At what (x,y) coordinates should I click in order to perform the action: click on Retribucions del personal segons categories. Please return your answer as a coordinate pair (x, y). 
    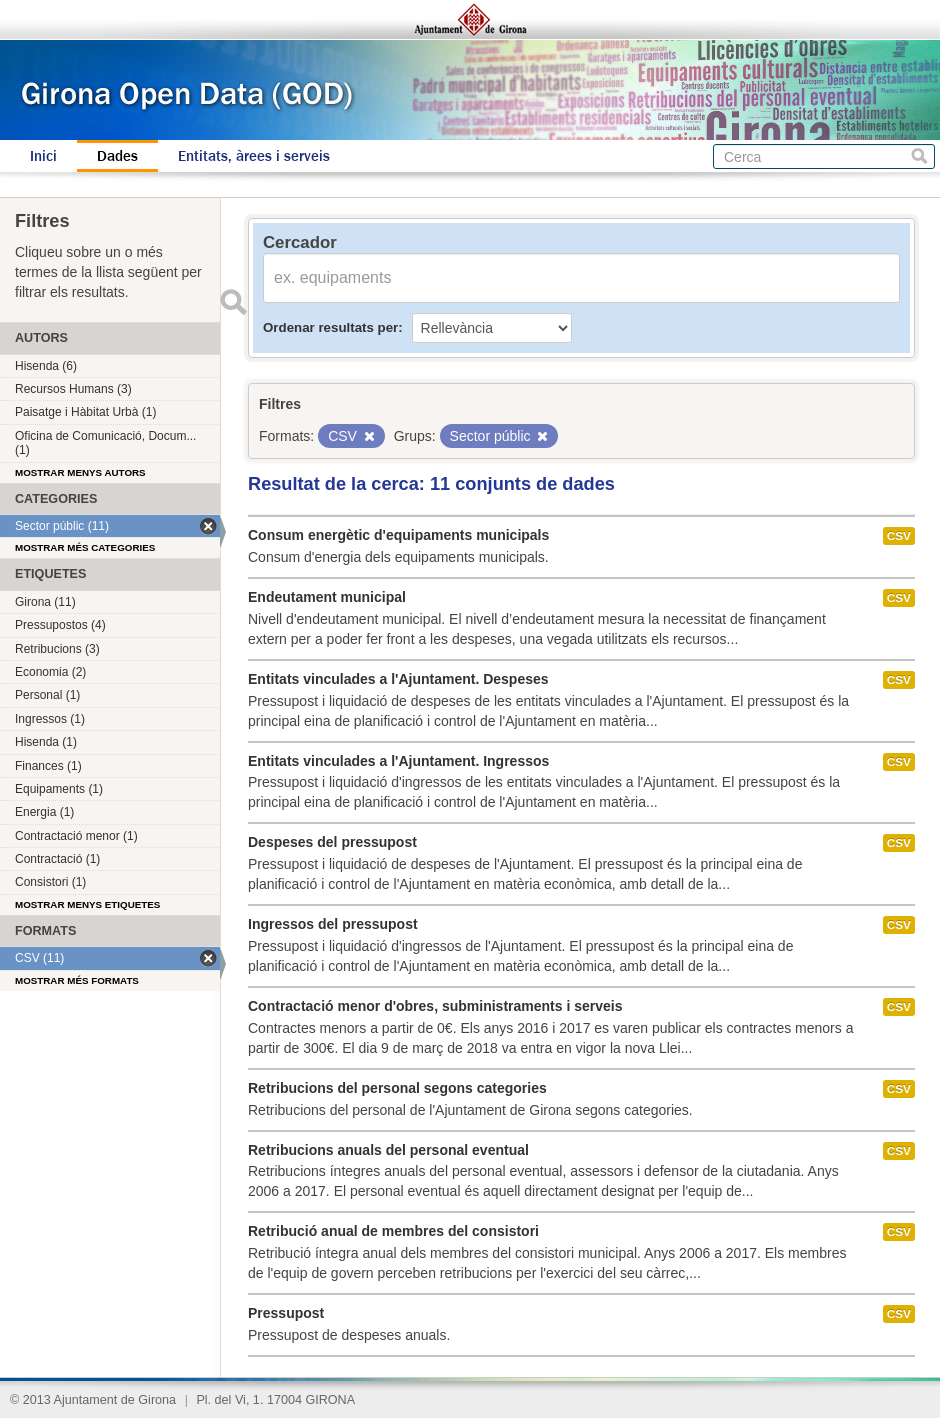
    Looking at the image, I should click on (397, 1088).